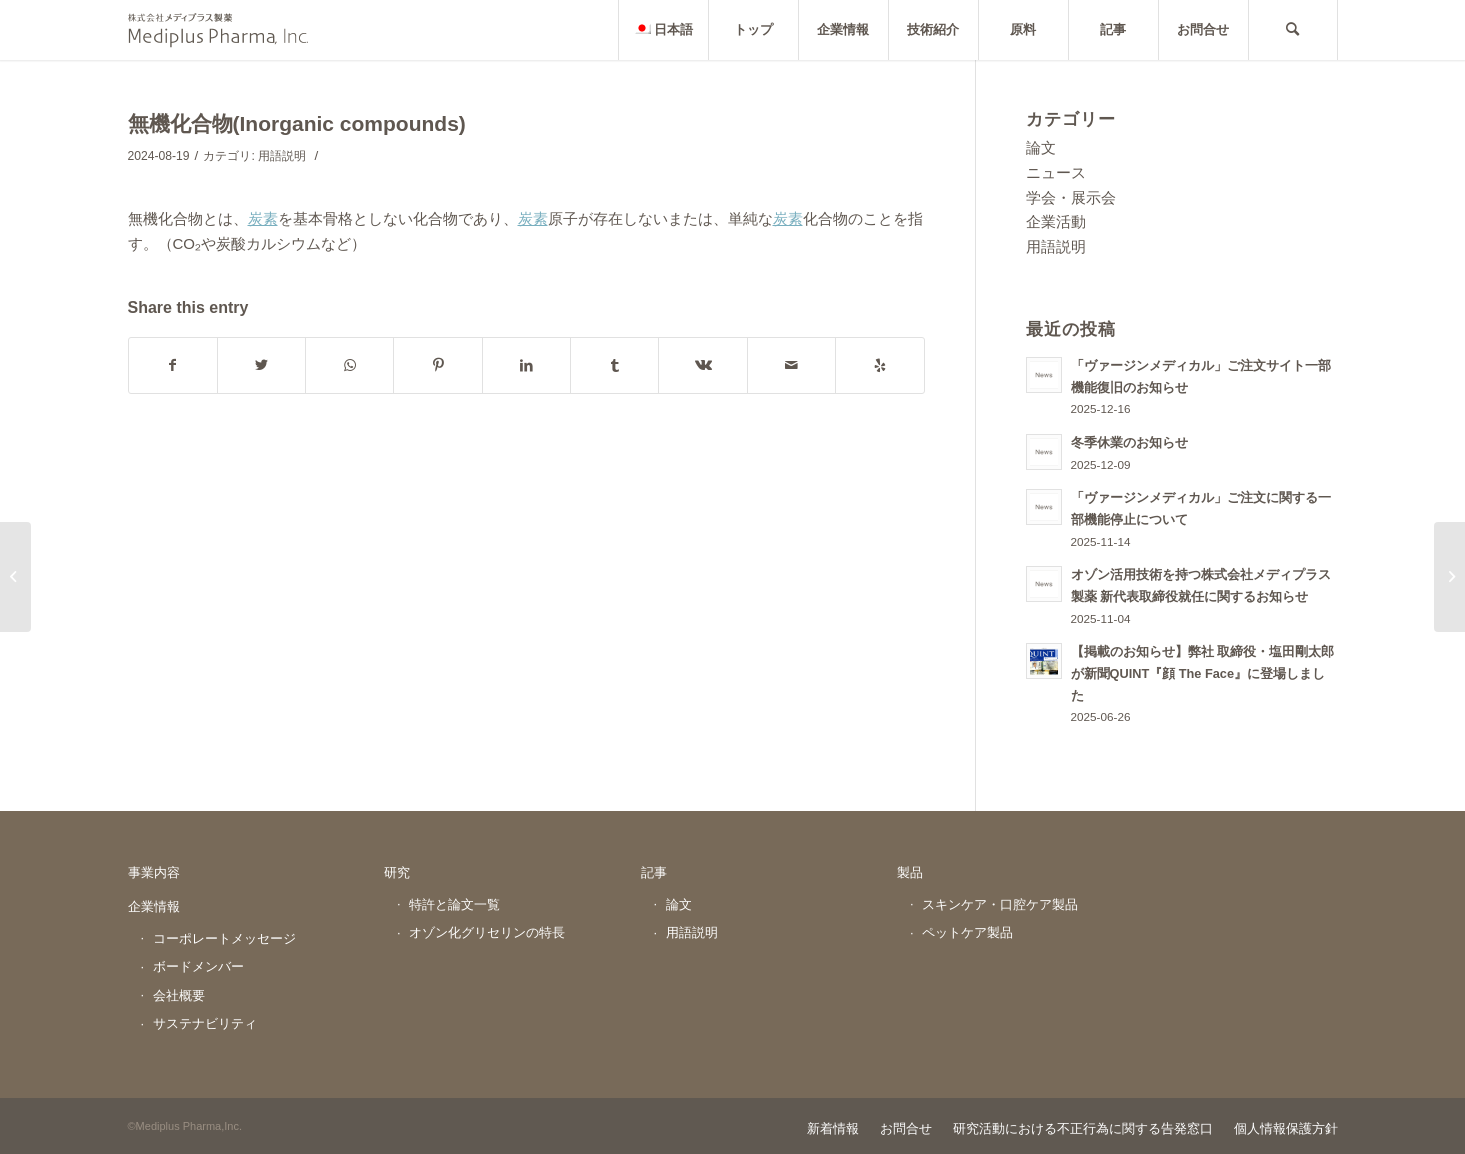  What do you see at coordinates (454, 904) in the screenshot?
I see `特許と論文一覧` at bounding box center [454, 904].